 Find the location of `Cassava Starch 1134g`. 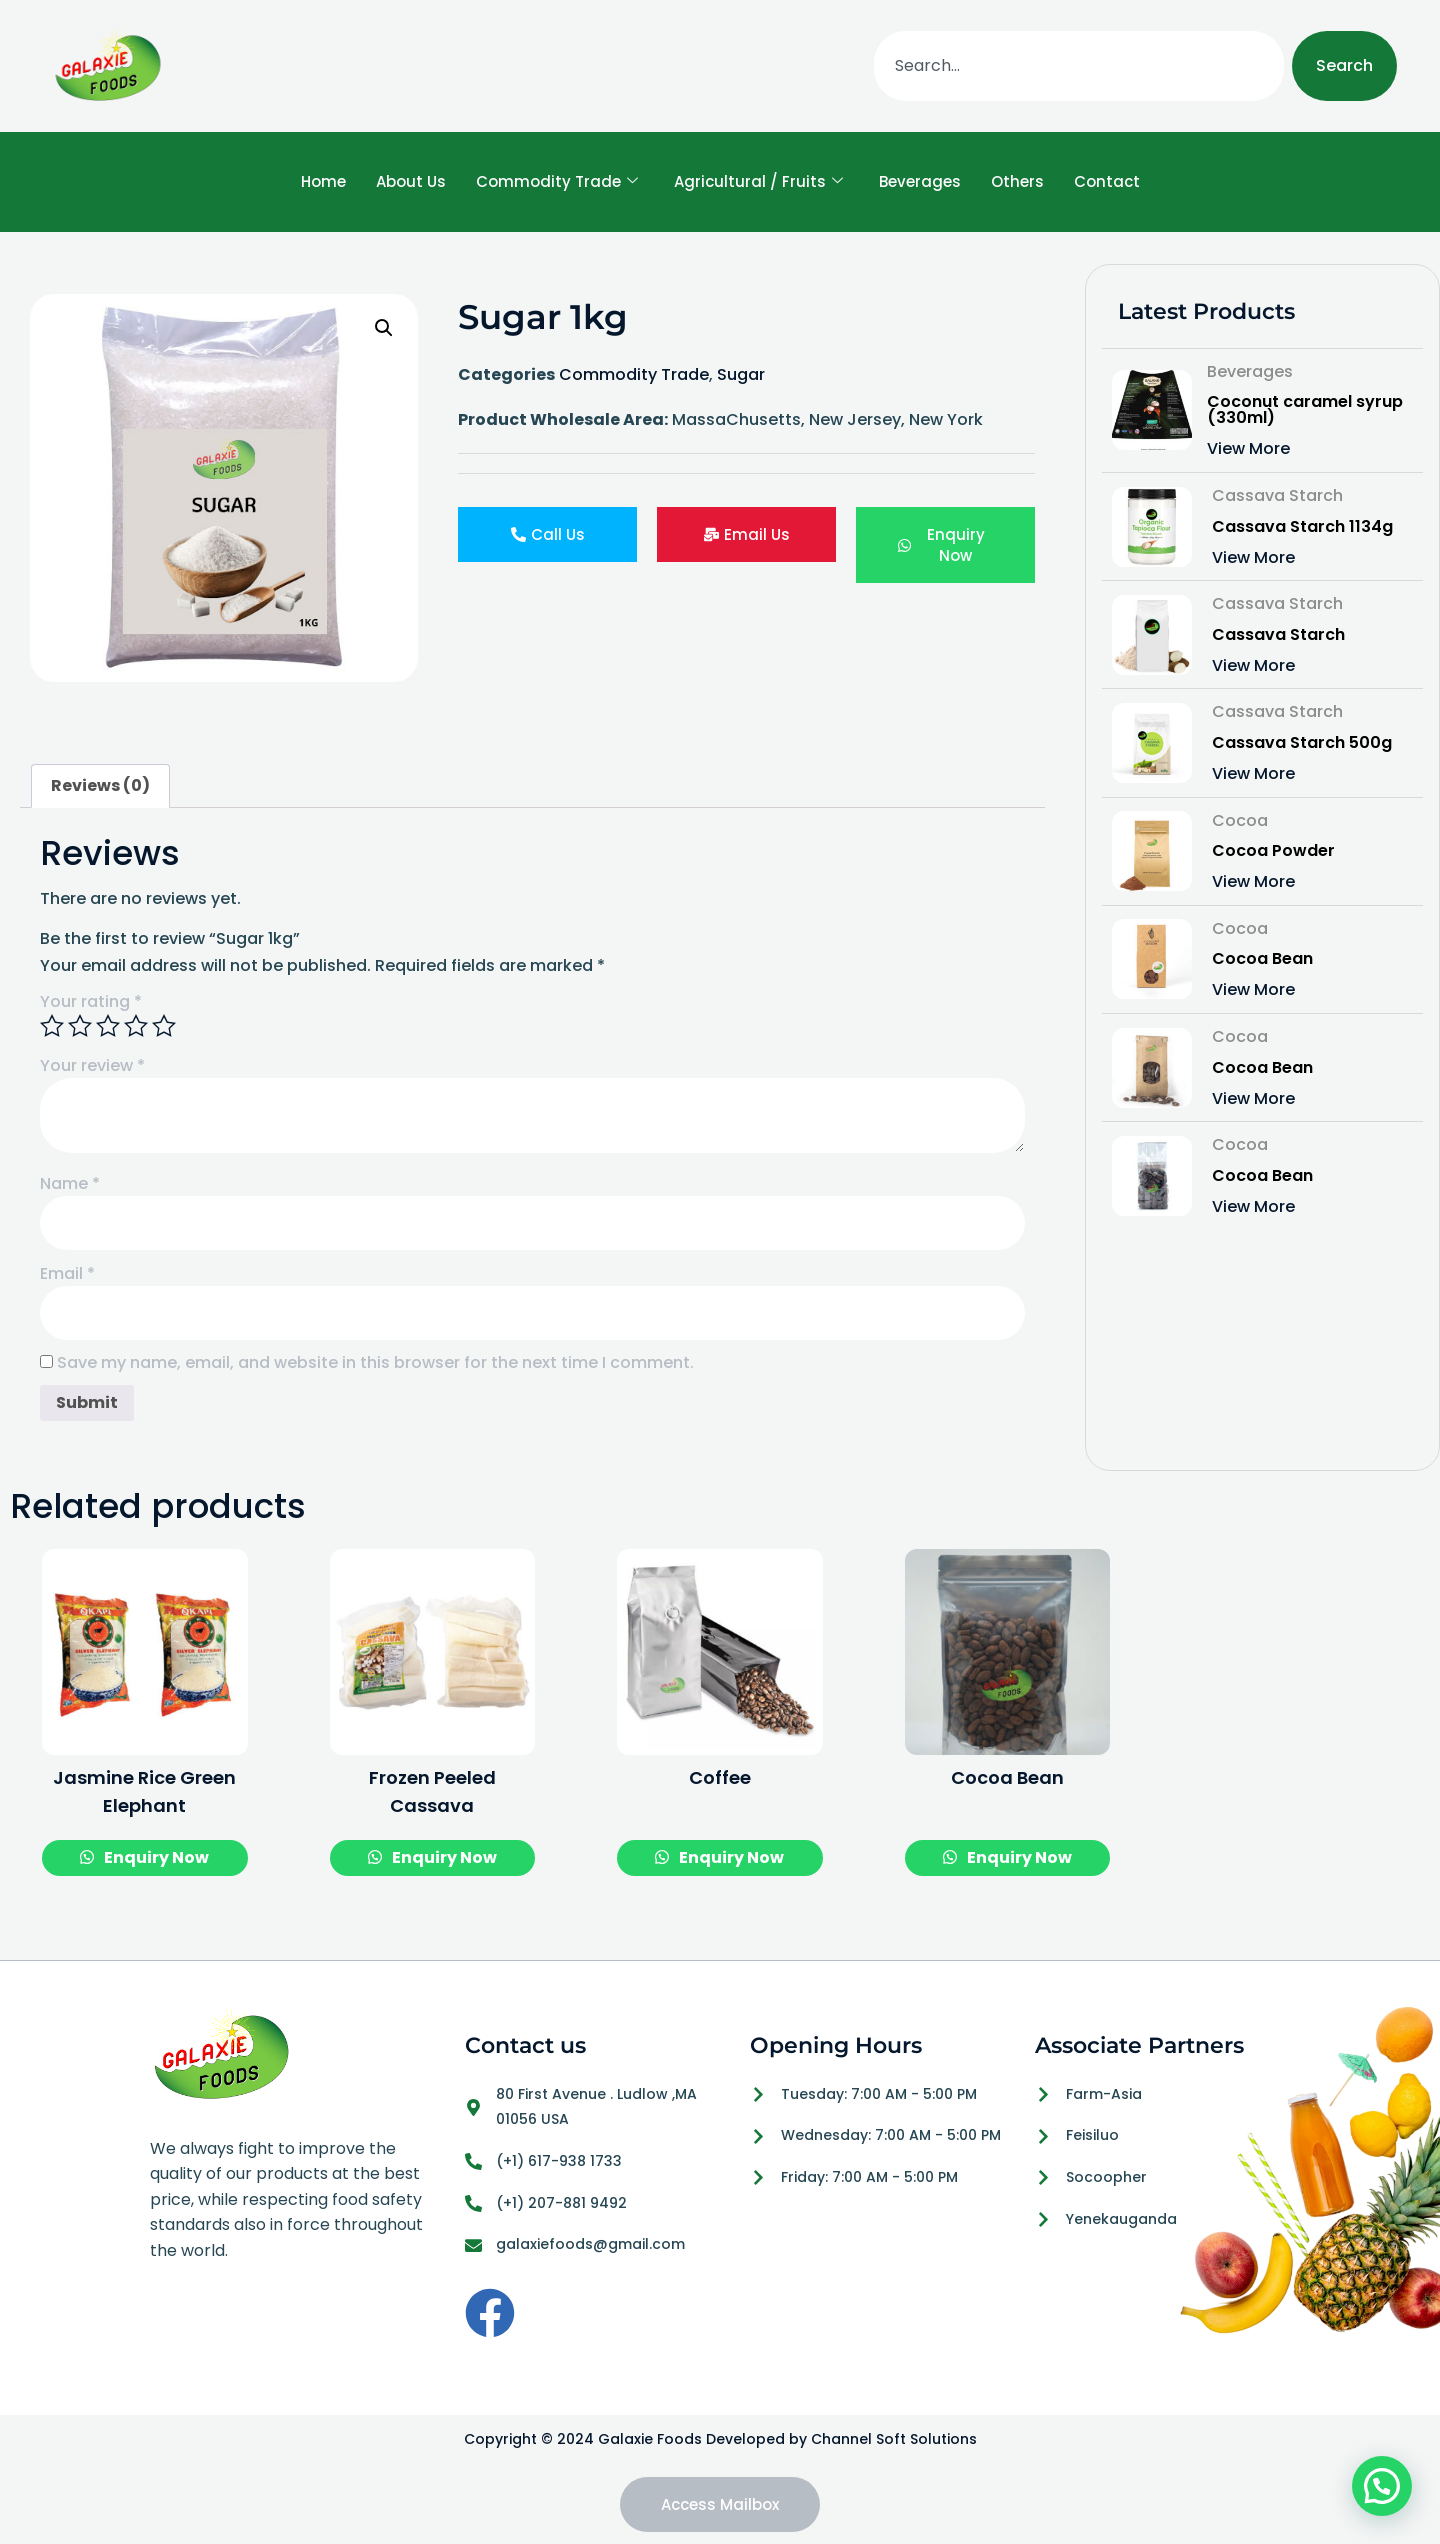

Cassava Starch 1134g is located at coordinates (1302, 527).